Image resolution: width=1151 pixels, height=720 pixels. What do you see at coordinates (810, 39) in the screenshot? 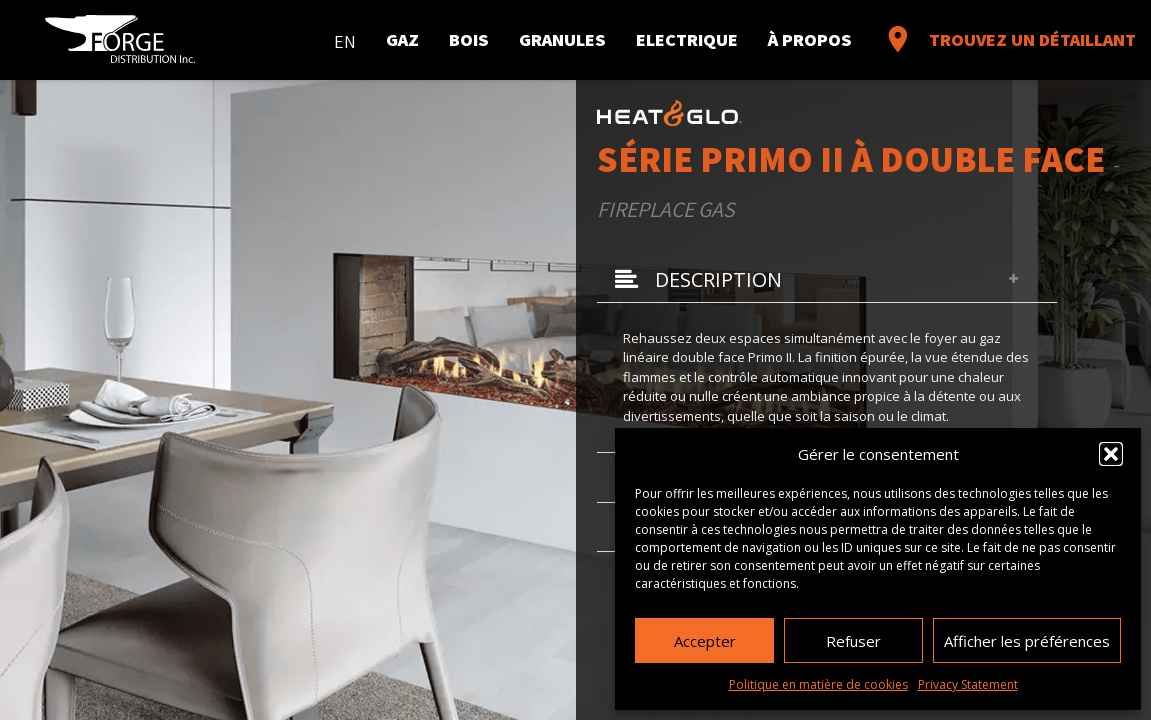
I see `À propos` at bounding box center [810, 39].